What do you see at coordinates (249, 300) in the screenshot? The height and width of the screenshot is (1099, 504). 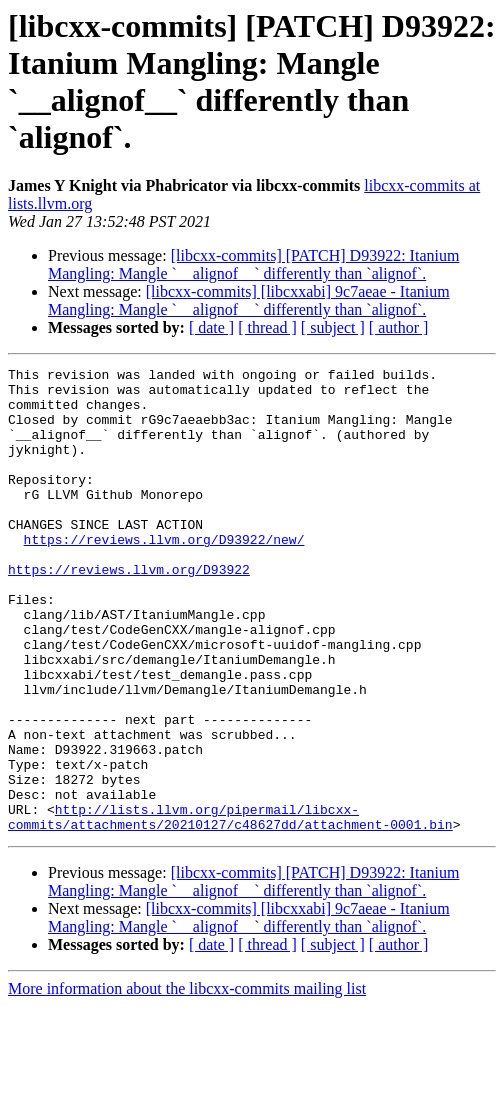 I see `[libcxx-commits] [libcxxabi] 9c7aeae - Itanium Mangling: Mangle `__alignof__` differently than `alignof`.` at bounding box center [249, 300].